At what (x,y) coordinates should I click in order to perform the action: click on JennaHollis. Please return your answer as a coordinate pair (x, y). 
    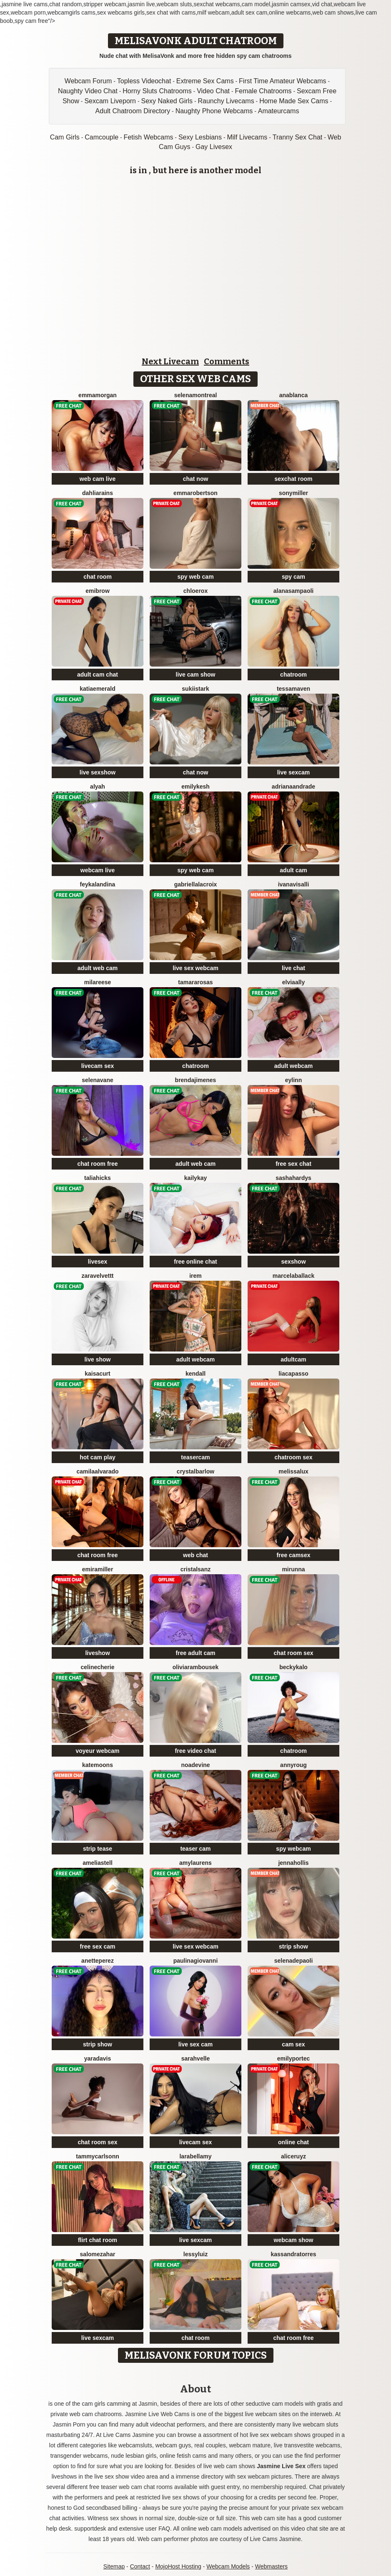
    Looking at the image, I should click on (293, 1862).